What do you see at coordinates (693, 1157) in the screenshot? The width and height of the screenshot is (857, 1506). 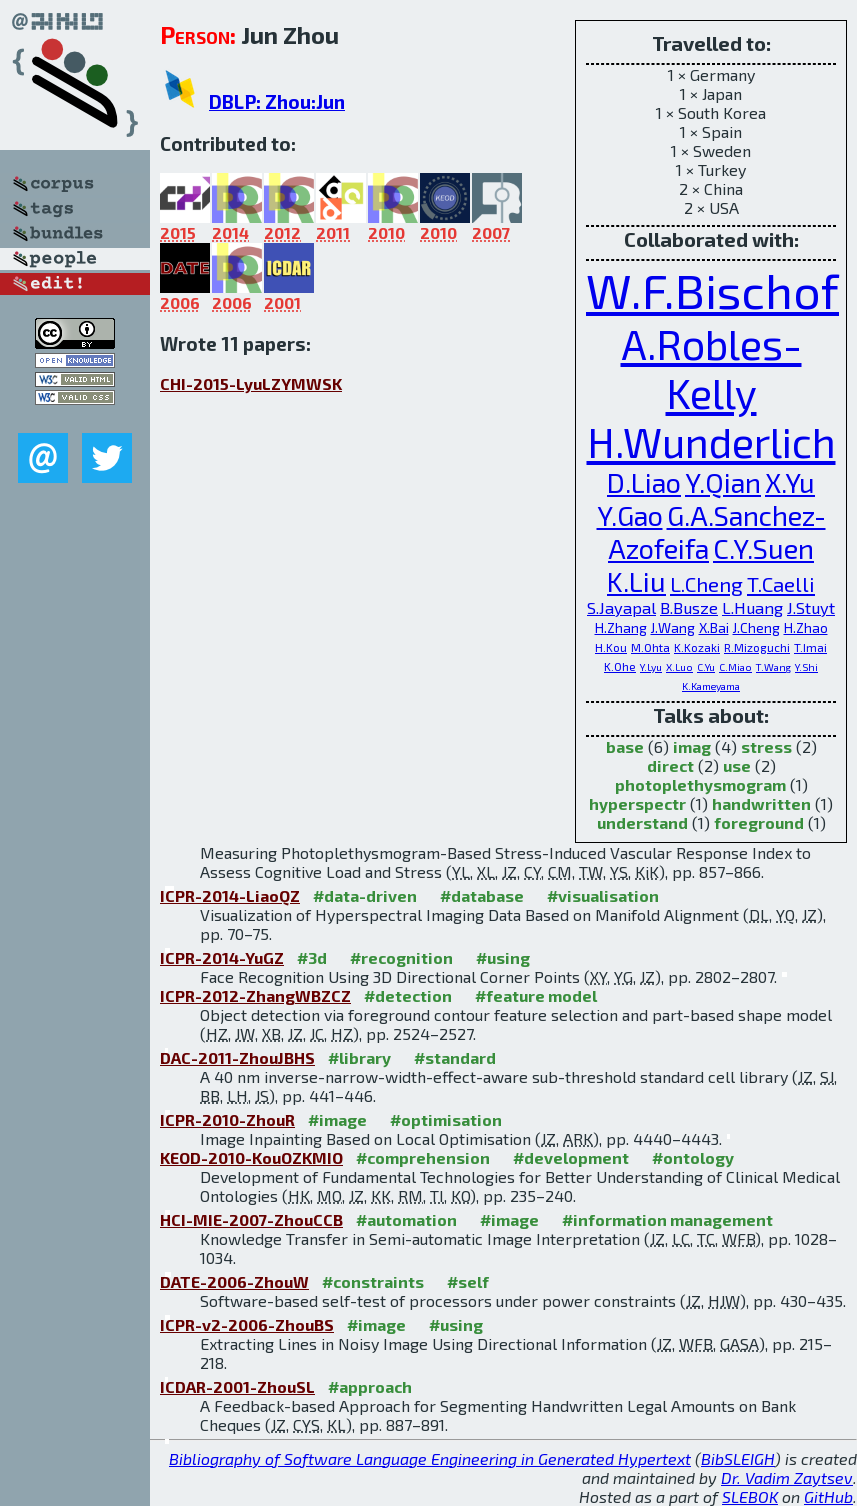 I see `#ontology` at bounding box center [693, 1157].